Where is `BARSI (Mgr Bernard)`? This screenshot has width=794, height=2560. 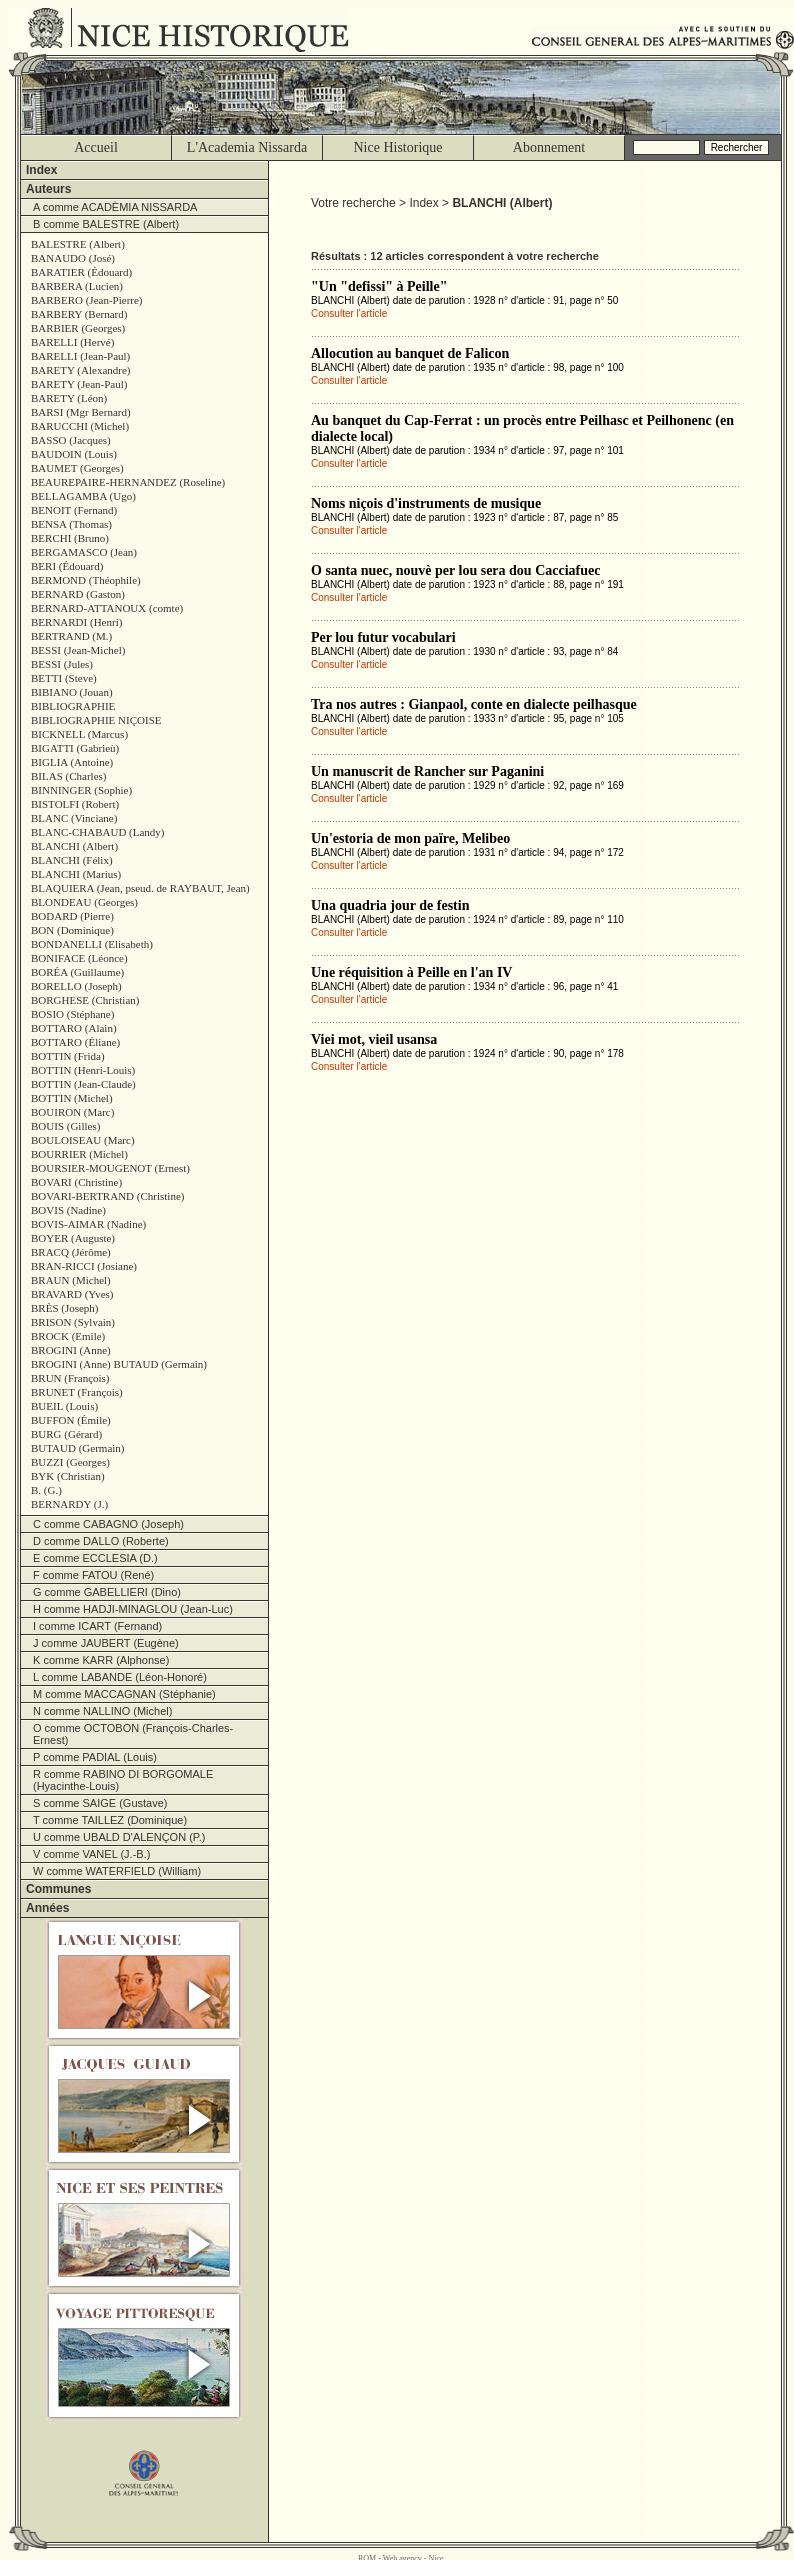 BARSI (Mgr Bernard) is located at coordinates (81, 412).